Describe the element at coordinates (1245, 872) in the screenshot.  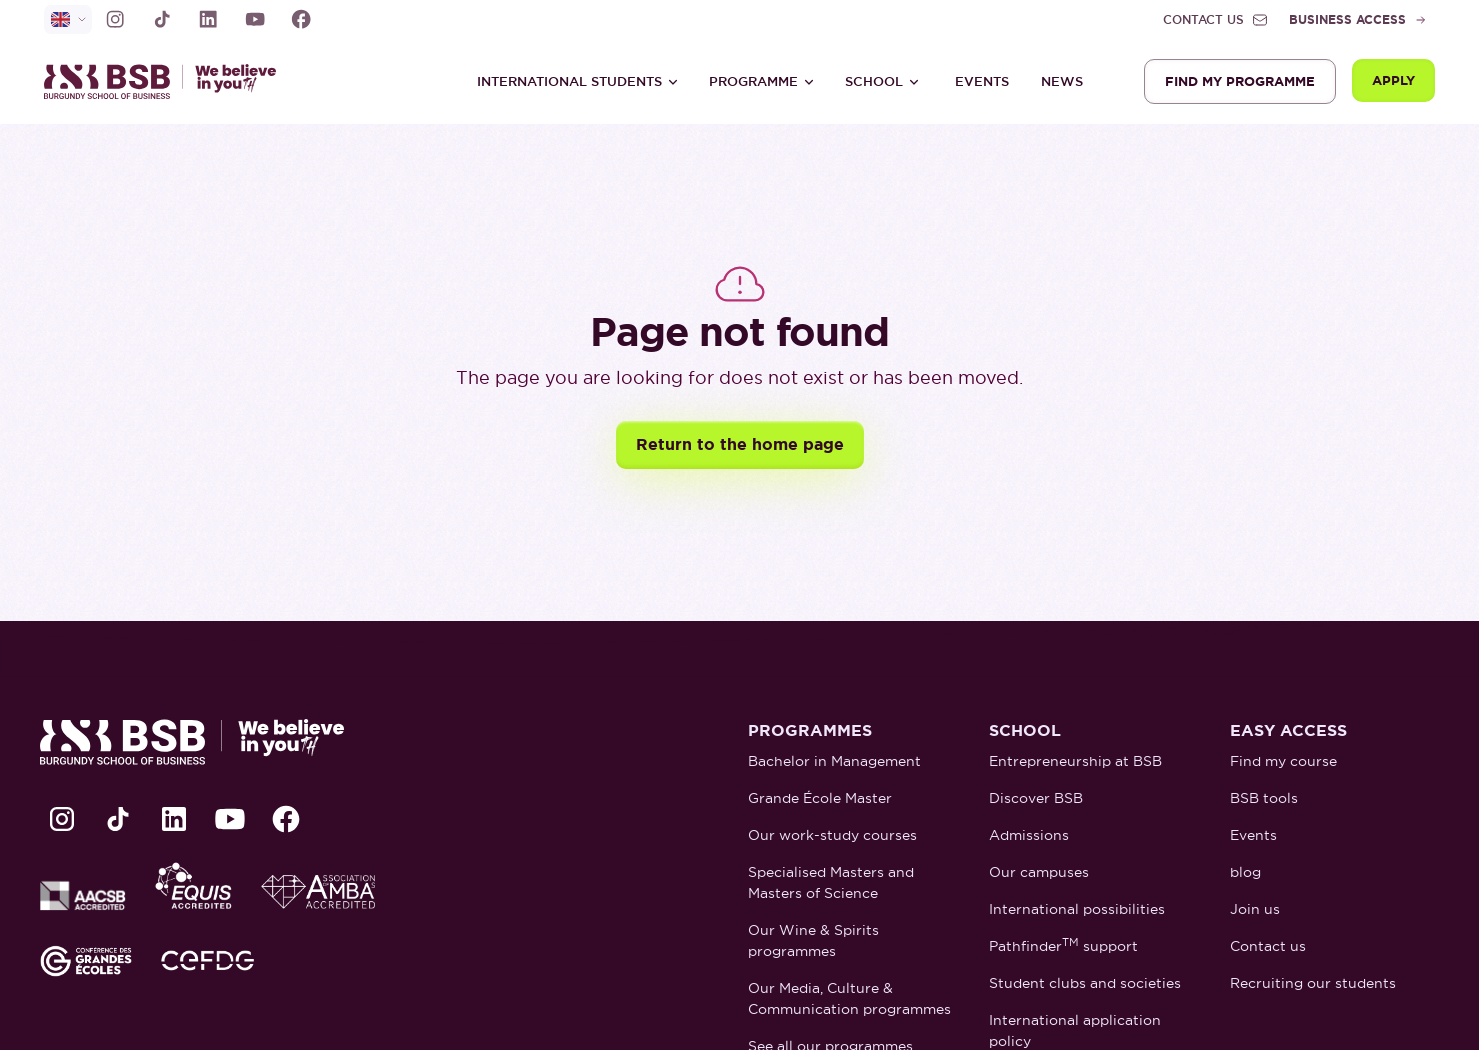
I see `blog` at that location.